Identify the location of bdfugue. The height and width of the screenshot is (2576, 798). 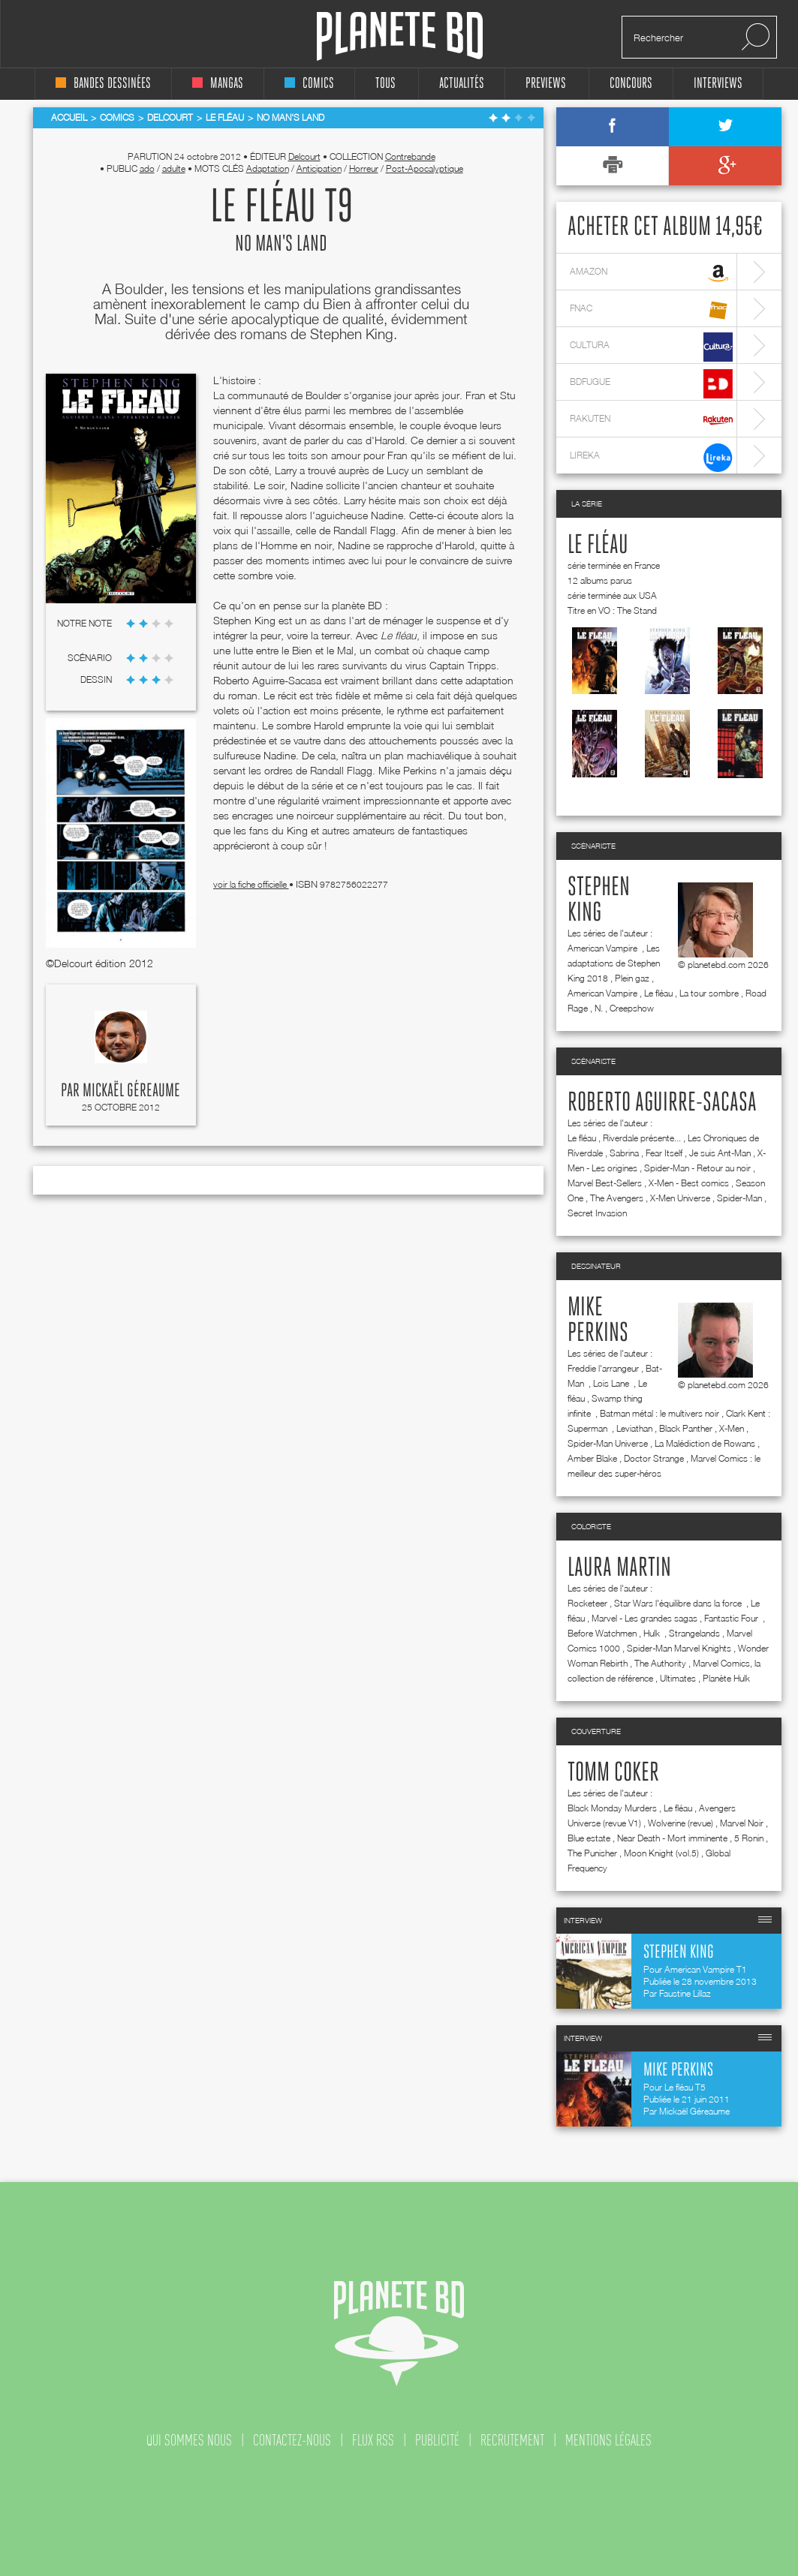
(651, 383).